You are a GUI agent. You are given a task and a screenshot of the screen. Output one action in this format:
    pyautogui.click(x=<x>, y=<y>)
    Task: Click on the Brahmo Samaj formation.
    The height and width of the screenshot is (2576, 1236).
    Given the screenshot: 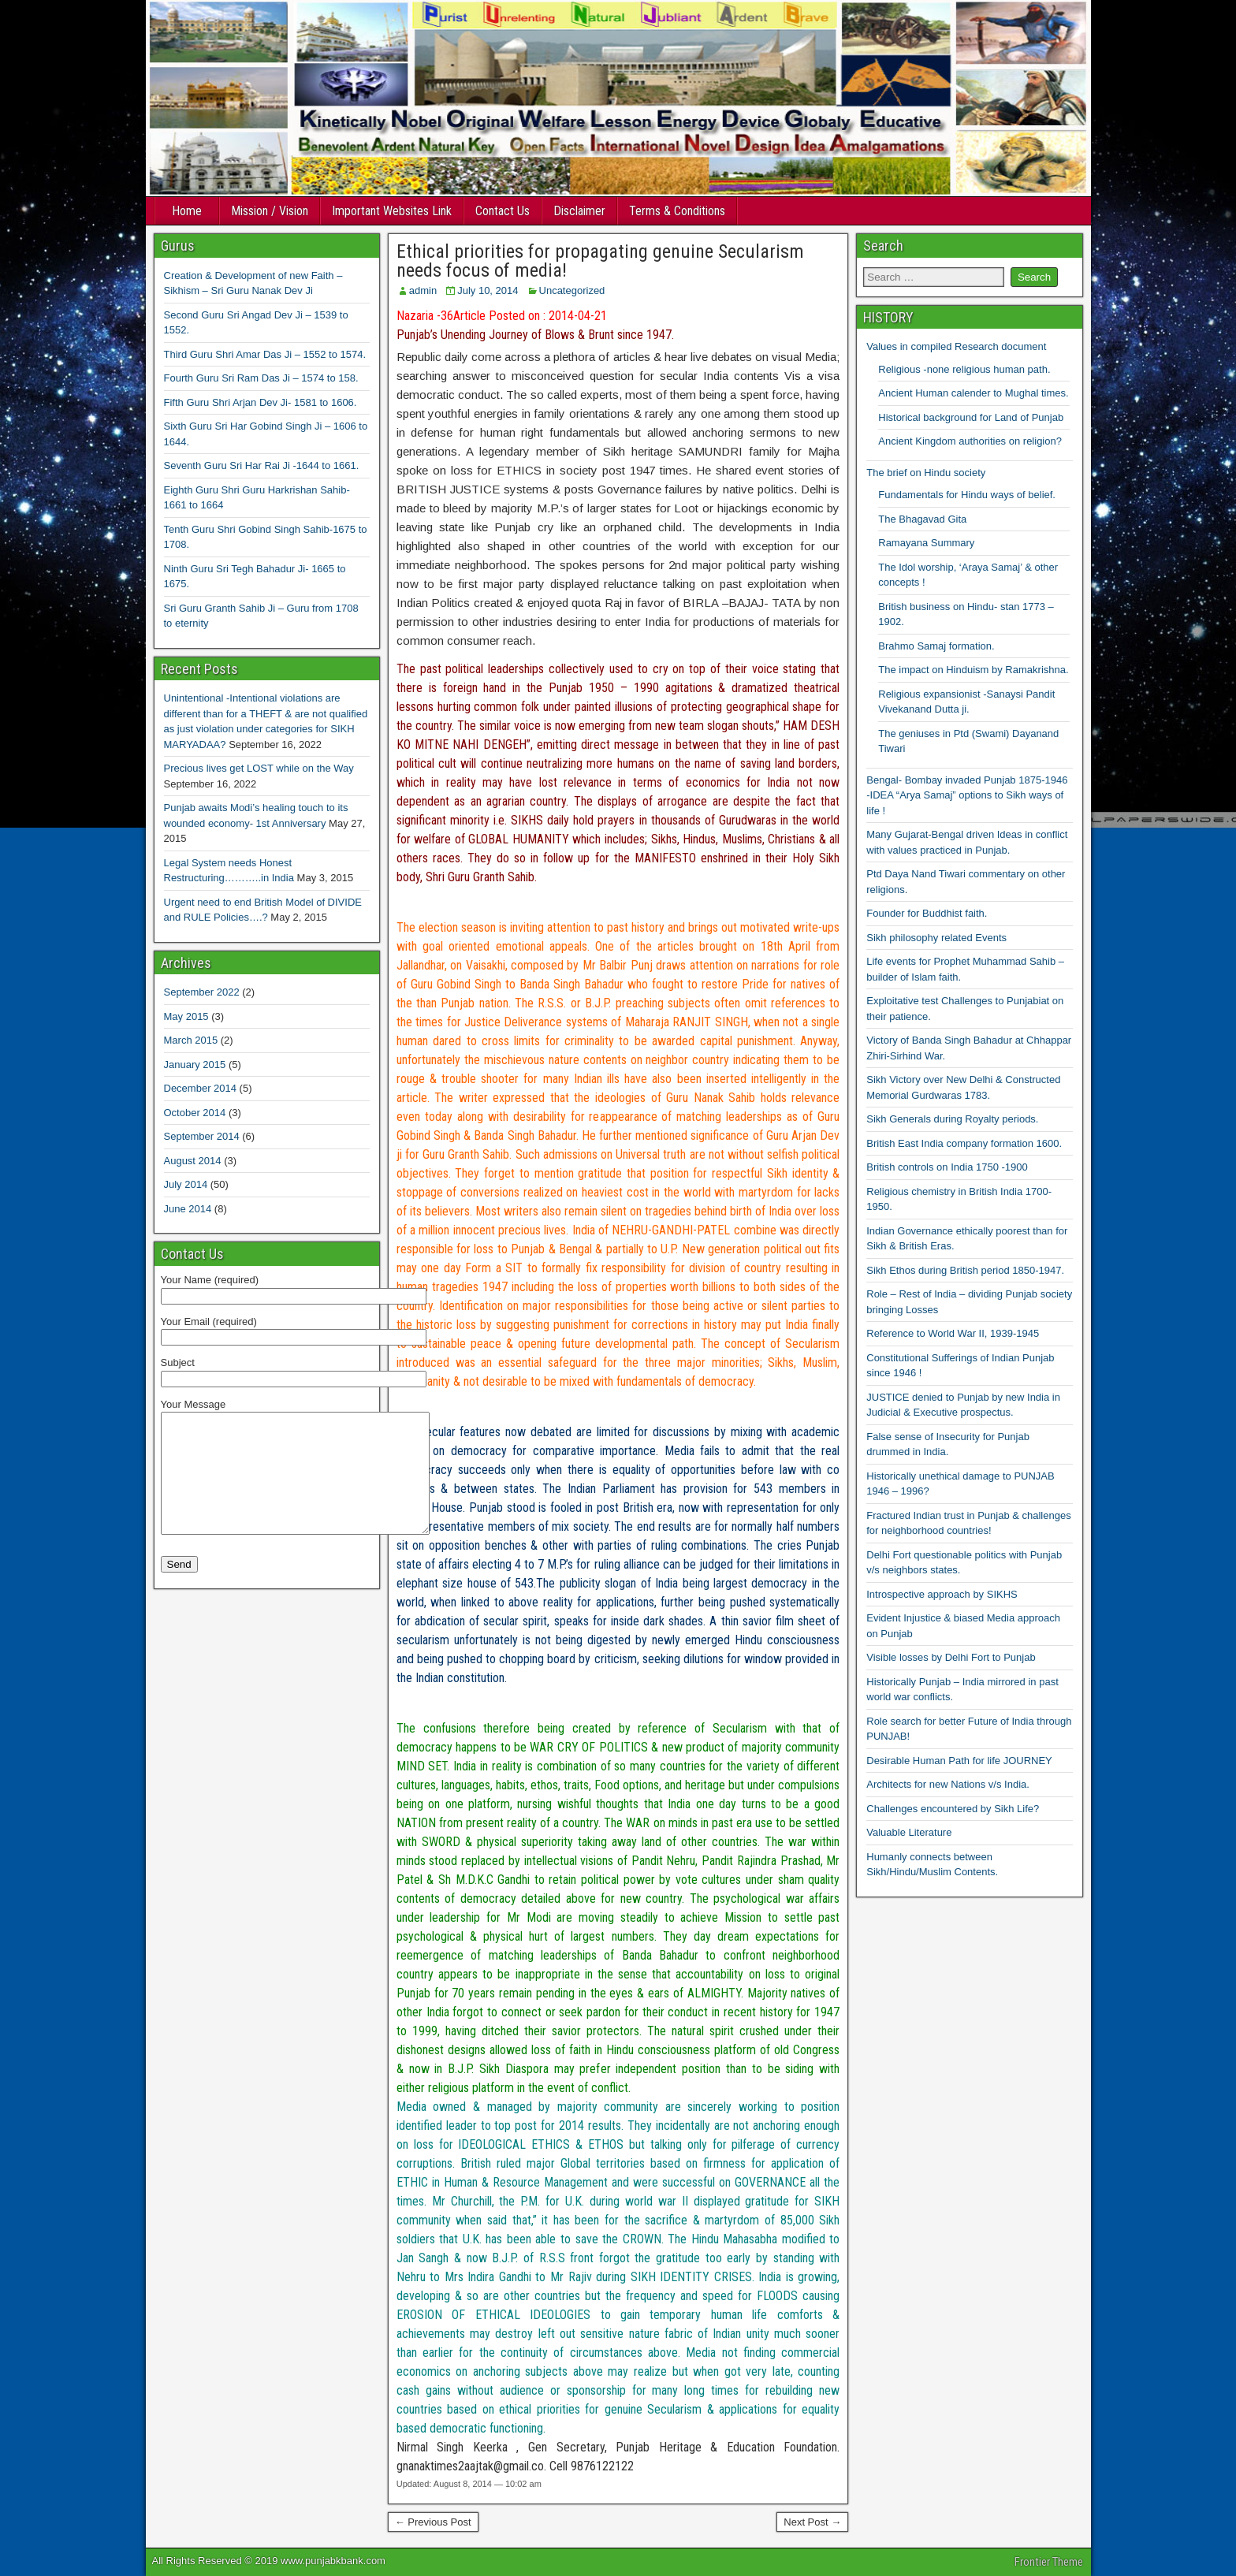 What is the action you would take?
    pyautogui.click(x=936, y=646)
    